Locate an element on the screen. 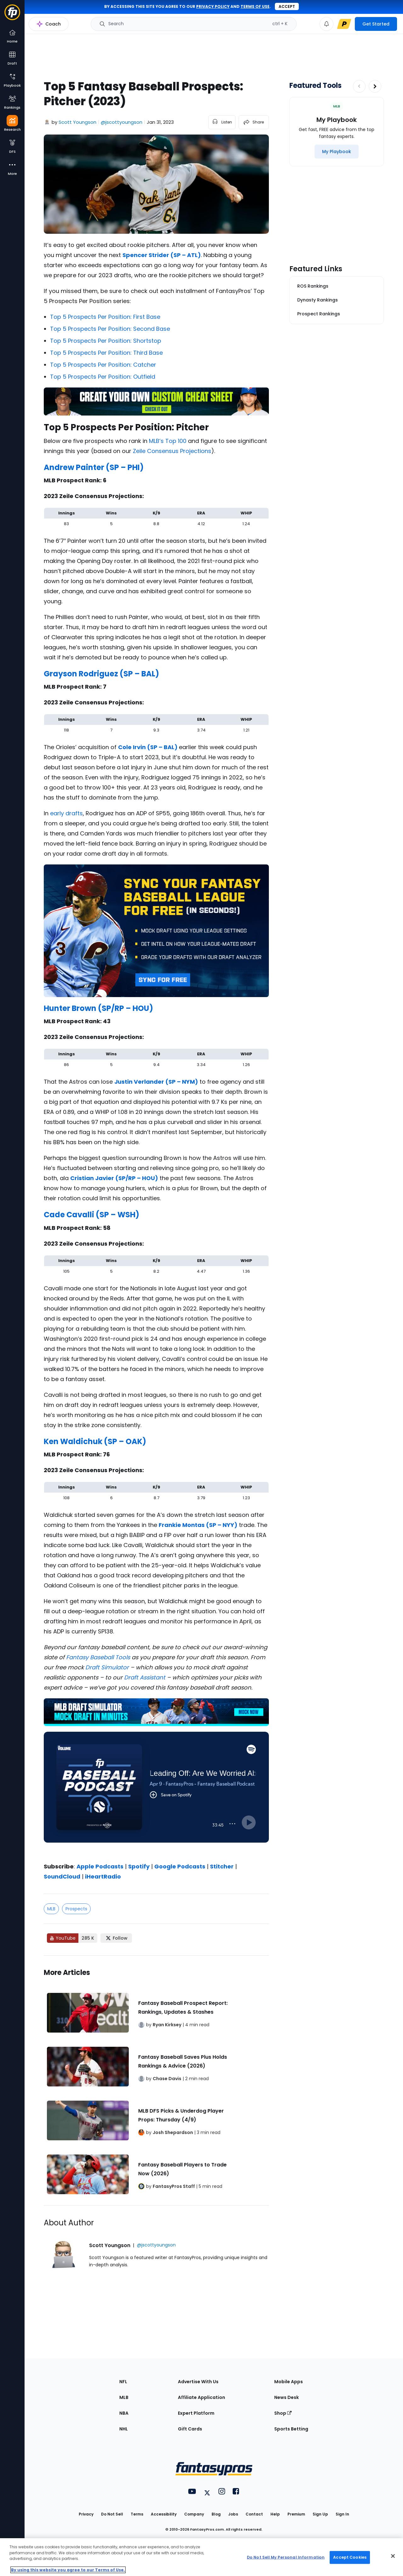 This screenshot has height=2576, width=403. Top 5 Prospects Per Position: First Base is located at coordinates (105, 317).